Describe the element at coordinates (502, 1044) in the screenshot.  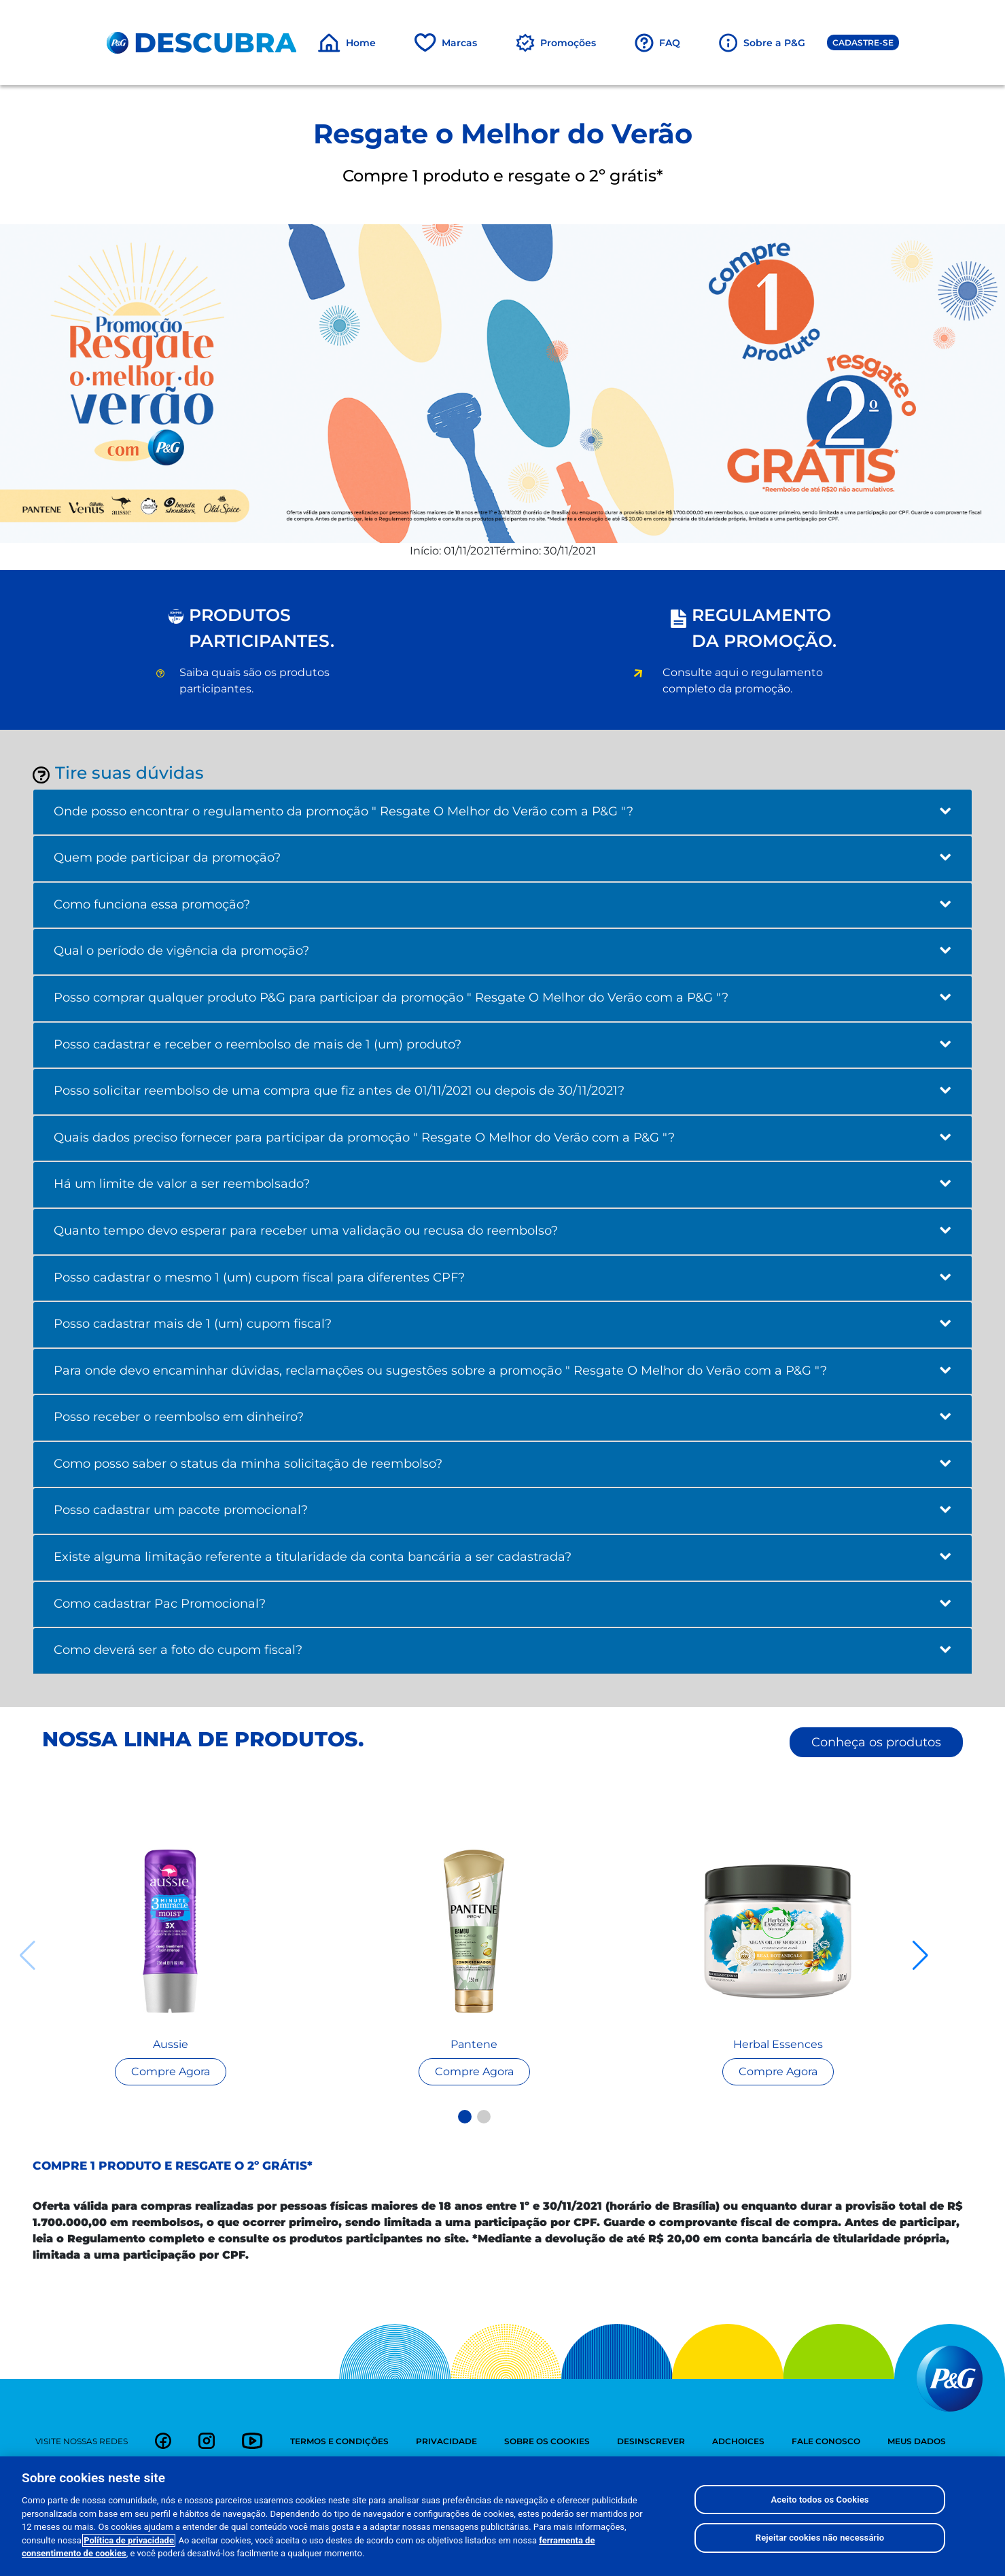
I see `Posso cadastrar e receber o reembolso de mais de 1 (um) produto?` at that location.